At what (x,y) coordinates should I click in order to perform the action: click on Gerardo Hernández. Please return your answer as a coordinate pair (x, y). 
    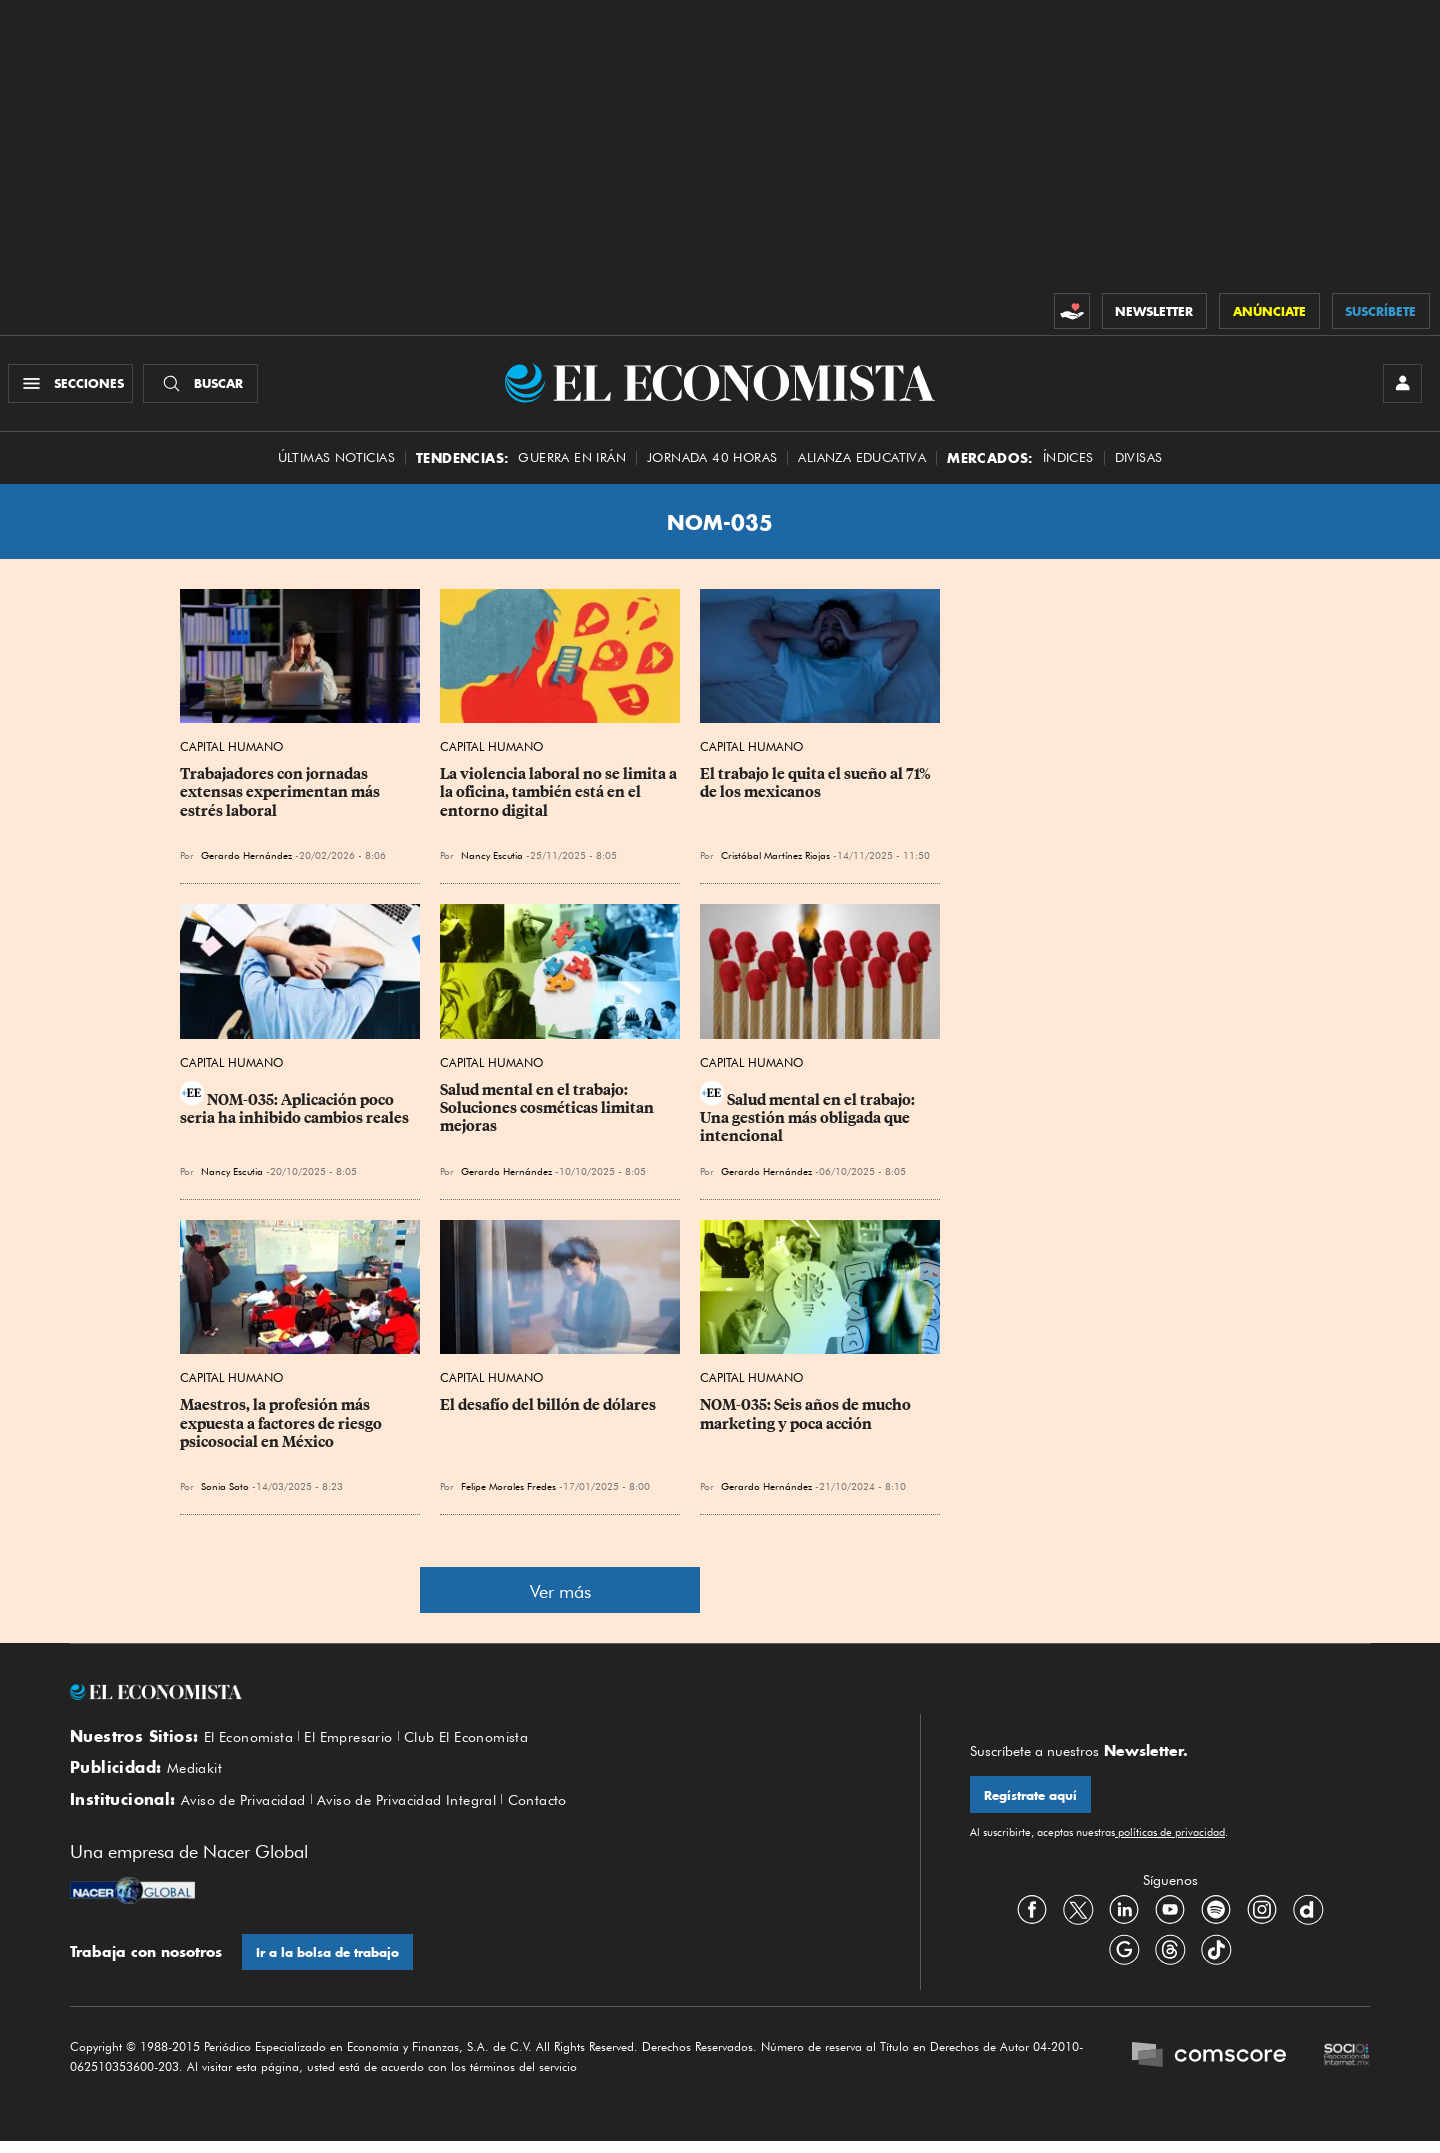
    Looking at the image, I should click on (246, 861).